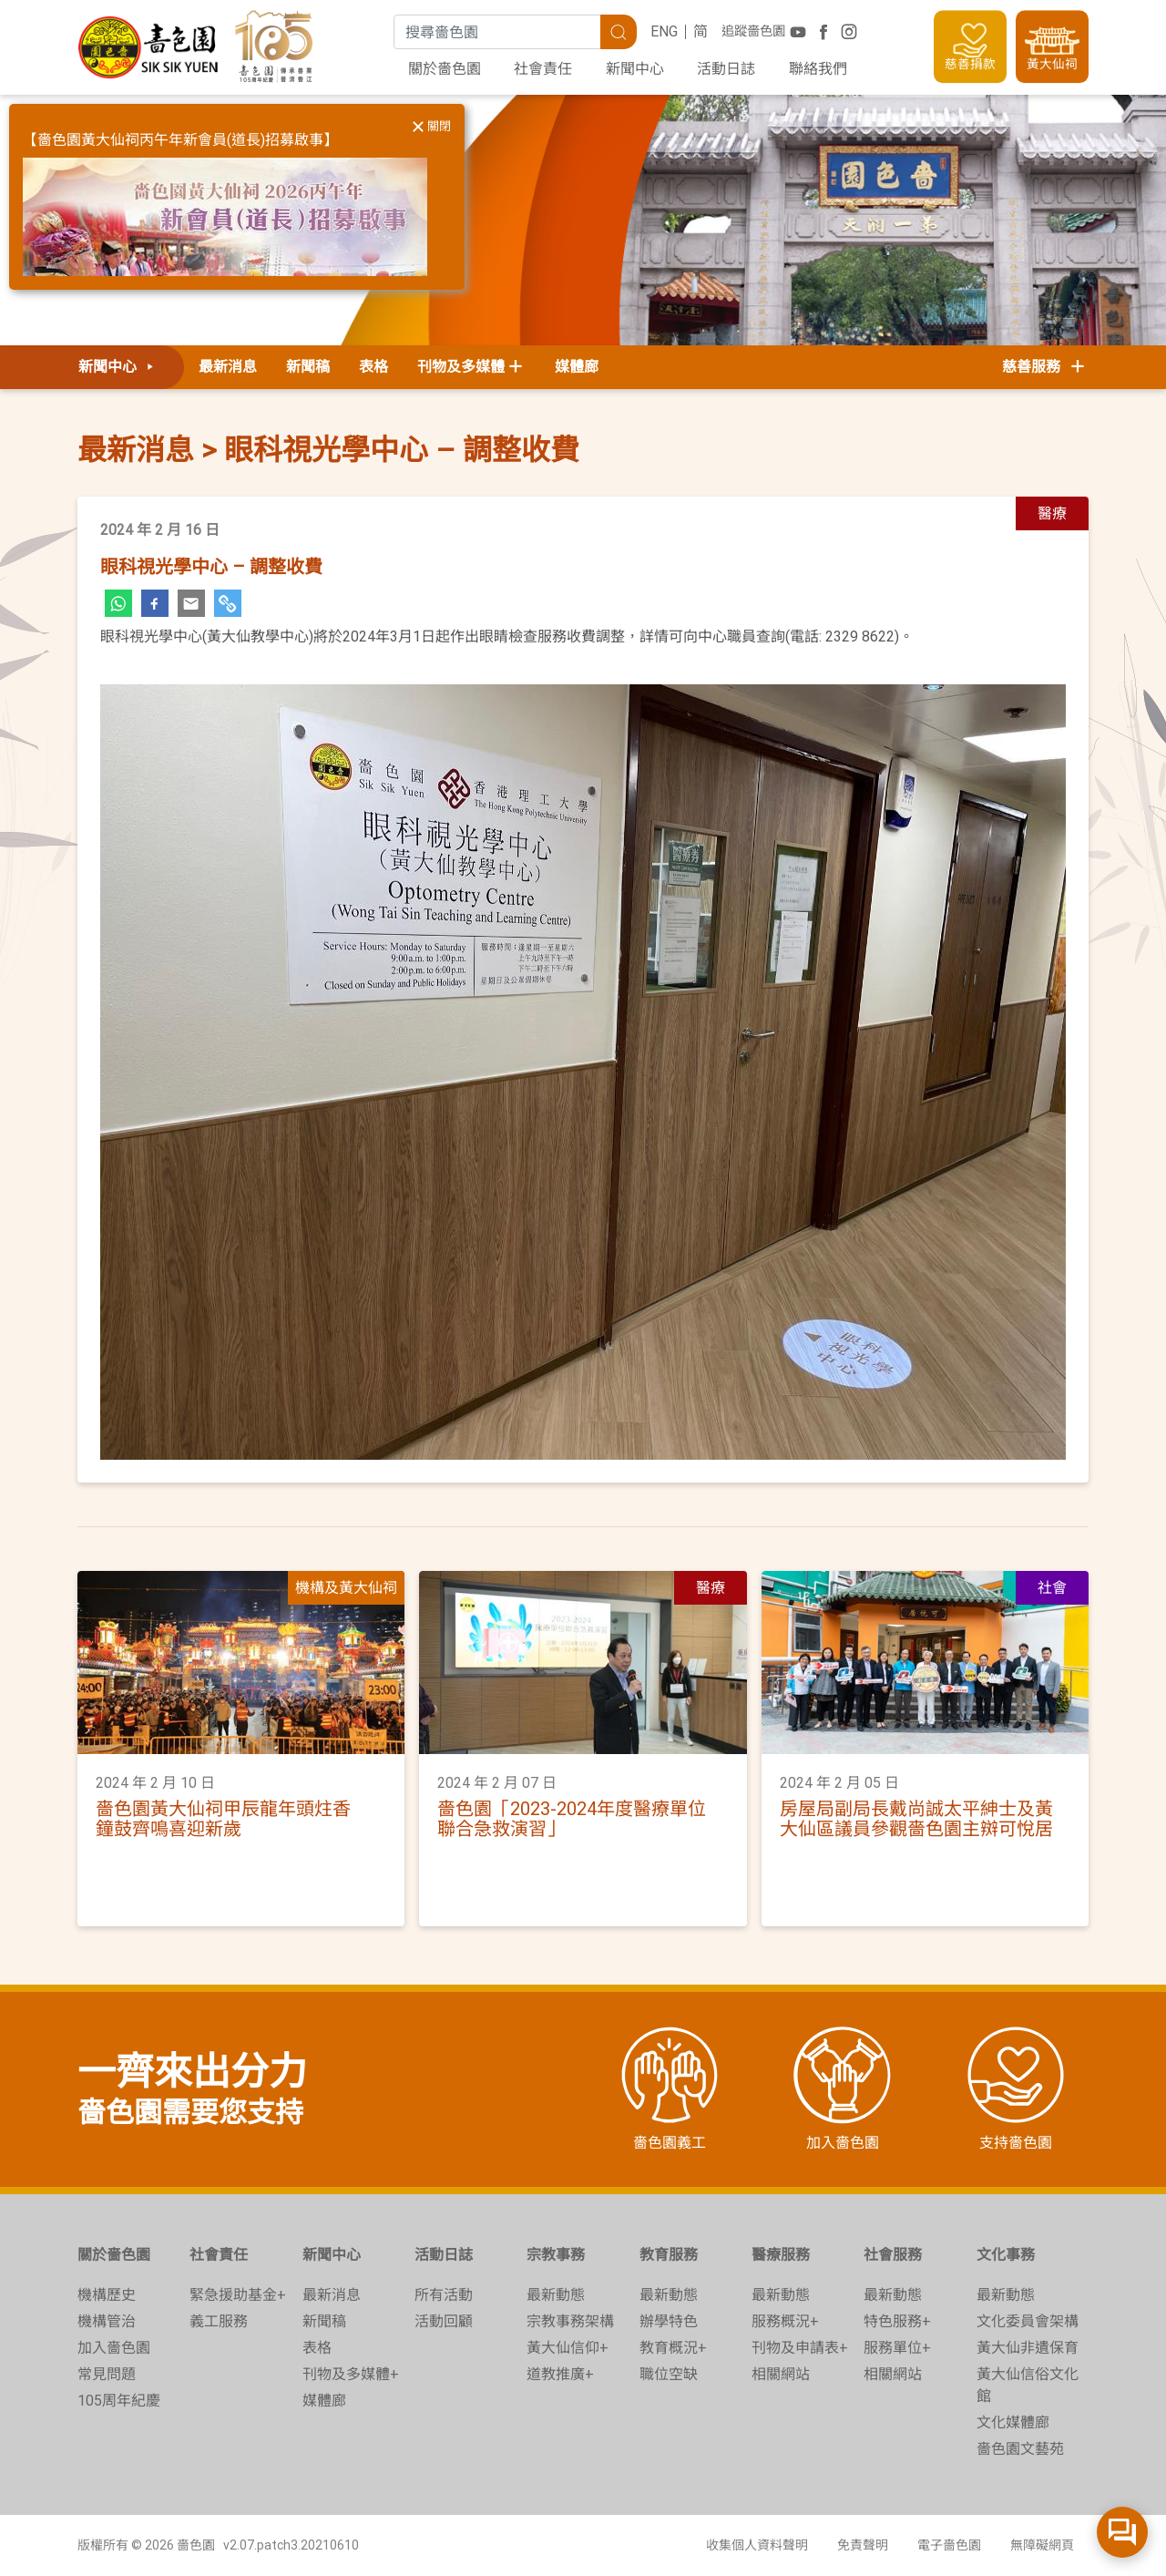 Image resolution: width=1166 pixels, height=2576 pixels. What do you see at coordinates (818, 68) in the screenshot?
I see `聯絡我們` at bounding box center [818, 68].